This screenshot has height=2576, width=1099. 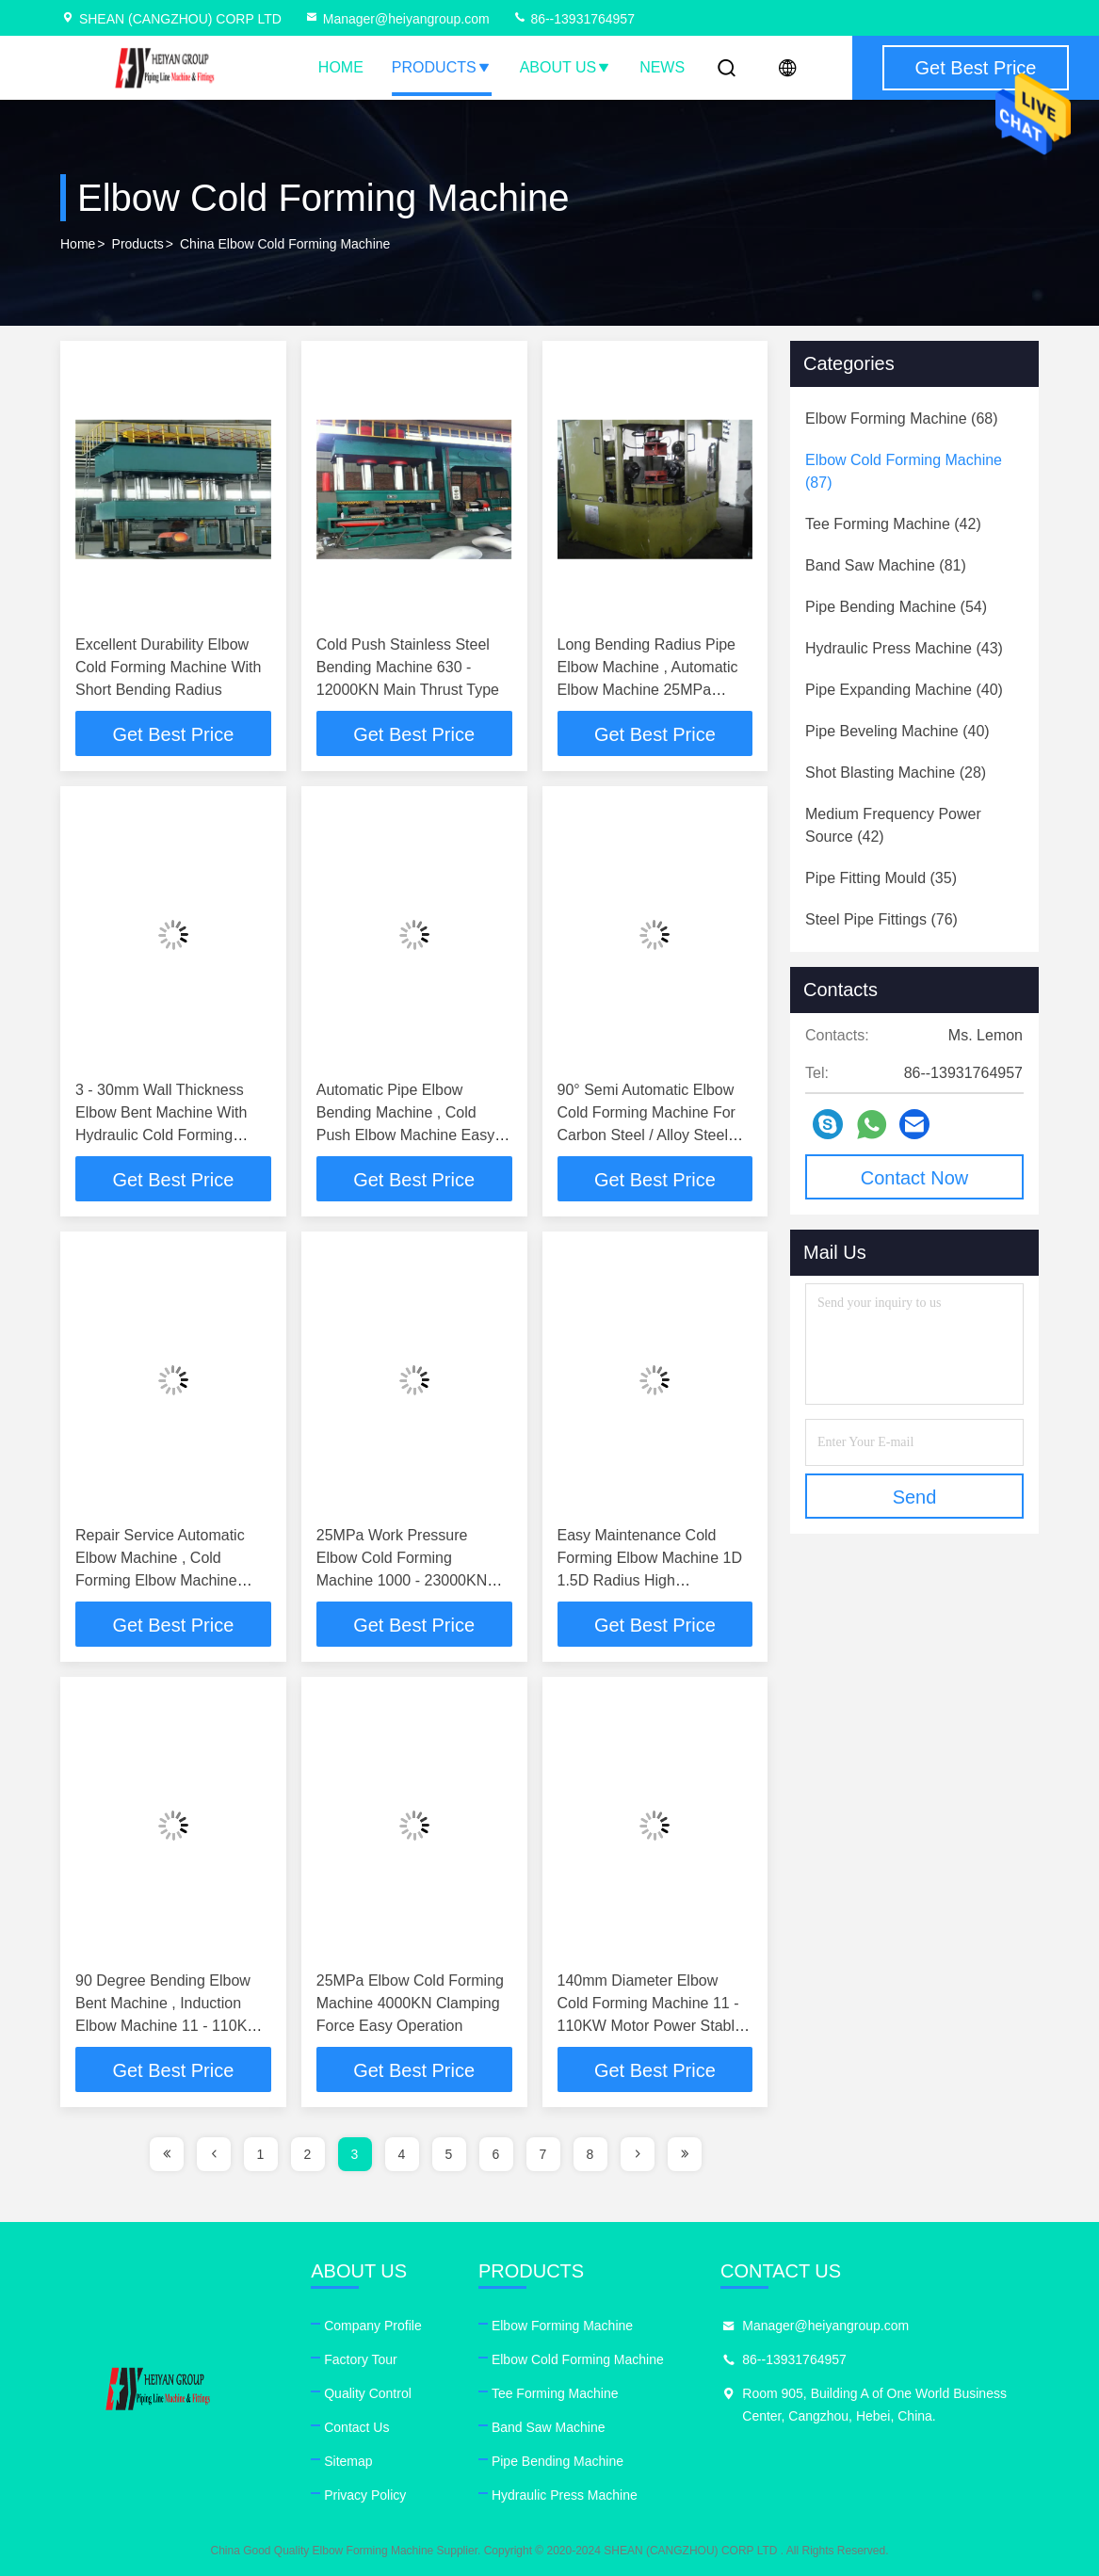 What do you see at coordinates (449, 2154) in the screenshot?
I see `5 [page]` at bounding box center [449, 2154].